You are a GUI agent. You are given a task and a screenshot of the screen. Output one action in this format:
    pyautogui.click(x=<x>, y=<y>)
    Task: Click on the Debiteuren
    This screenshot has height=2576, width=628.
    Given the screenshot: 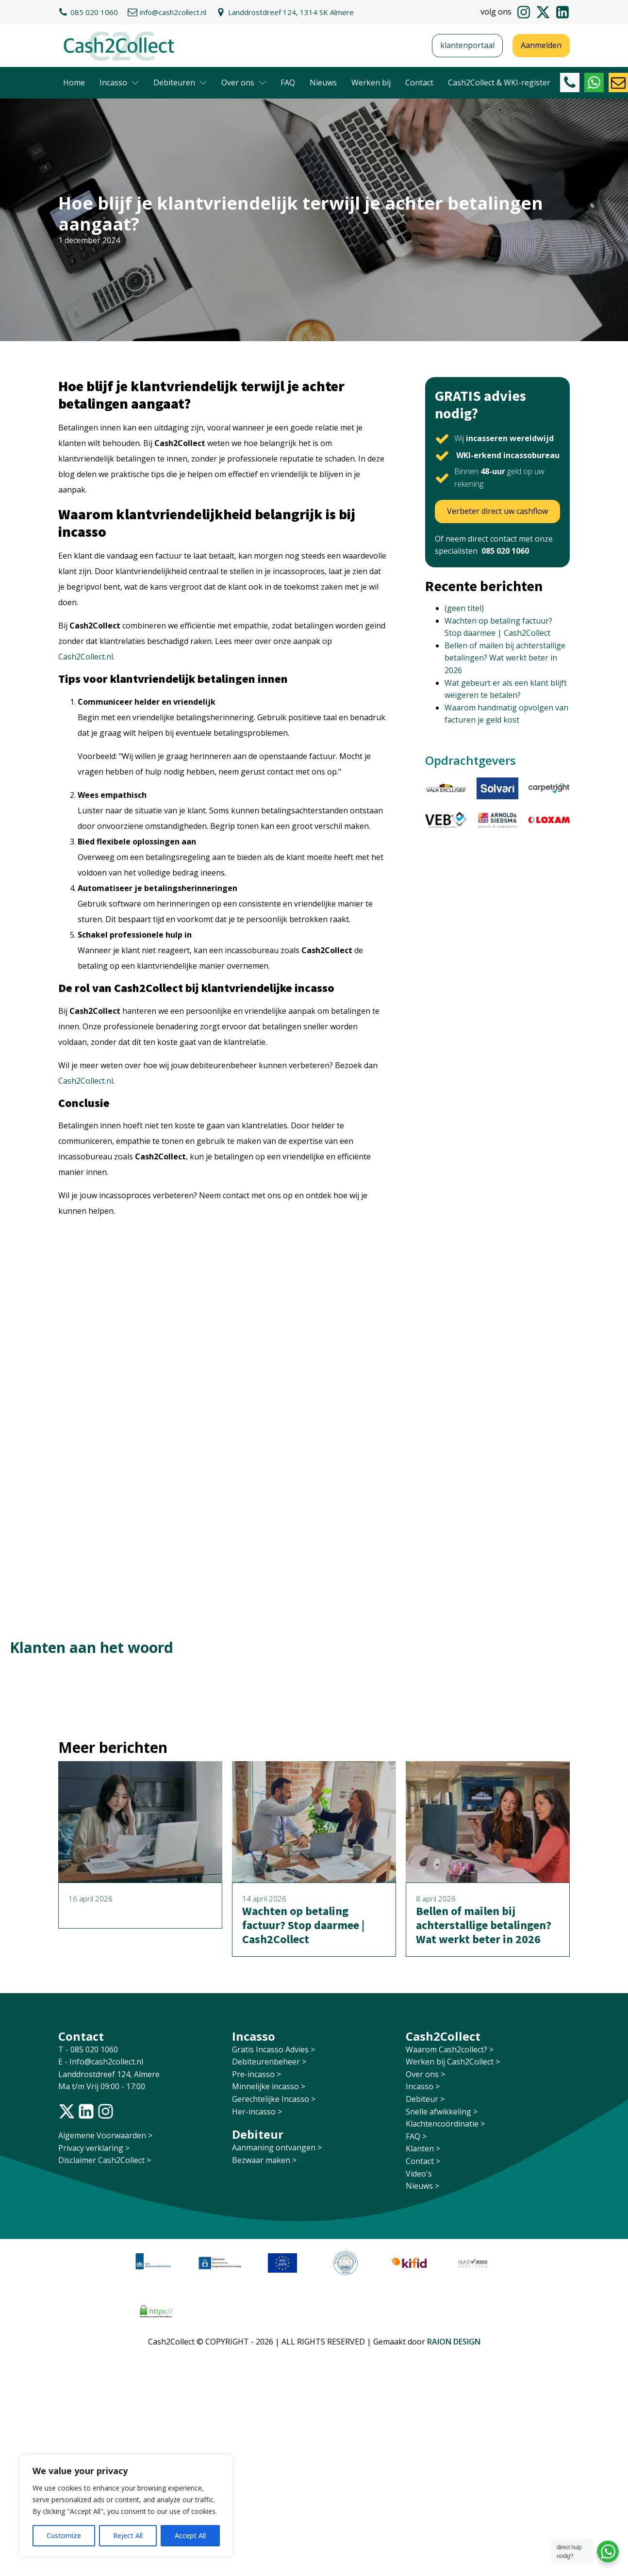 What is the action you would take?
    pyautogui.click(x=180, y=82)
    